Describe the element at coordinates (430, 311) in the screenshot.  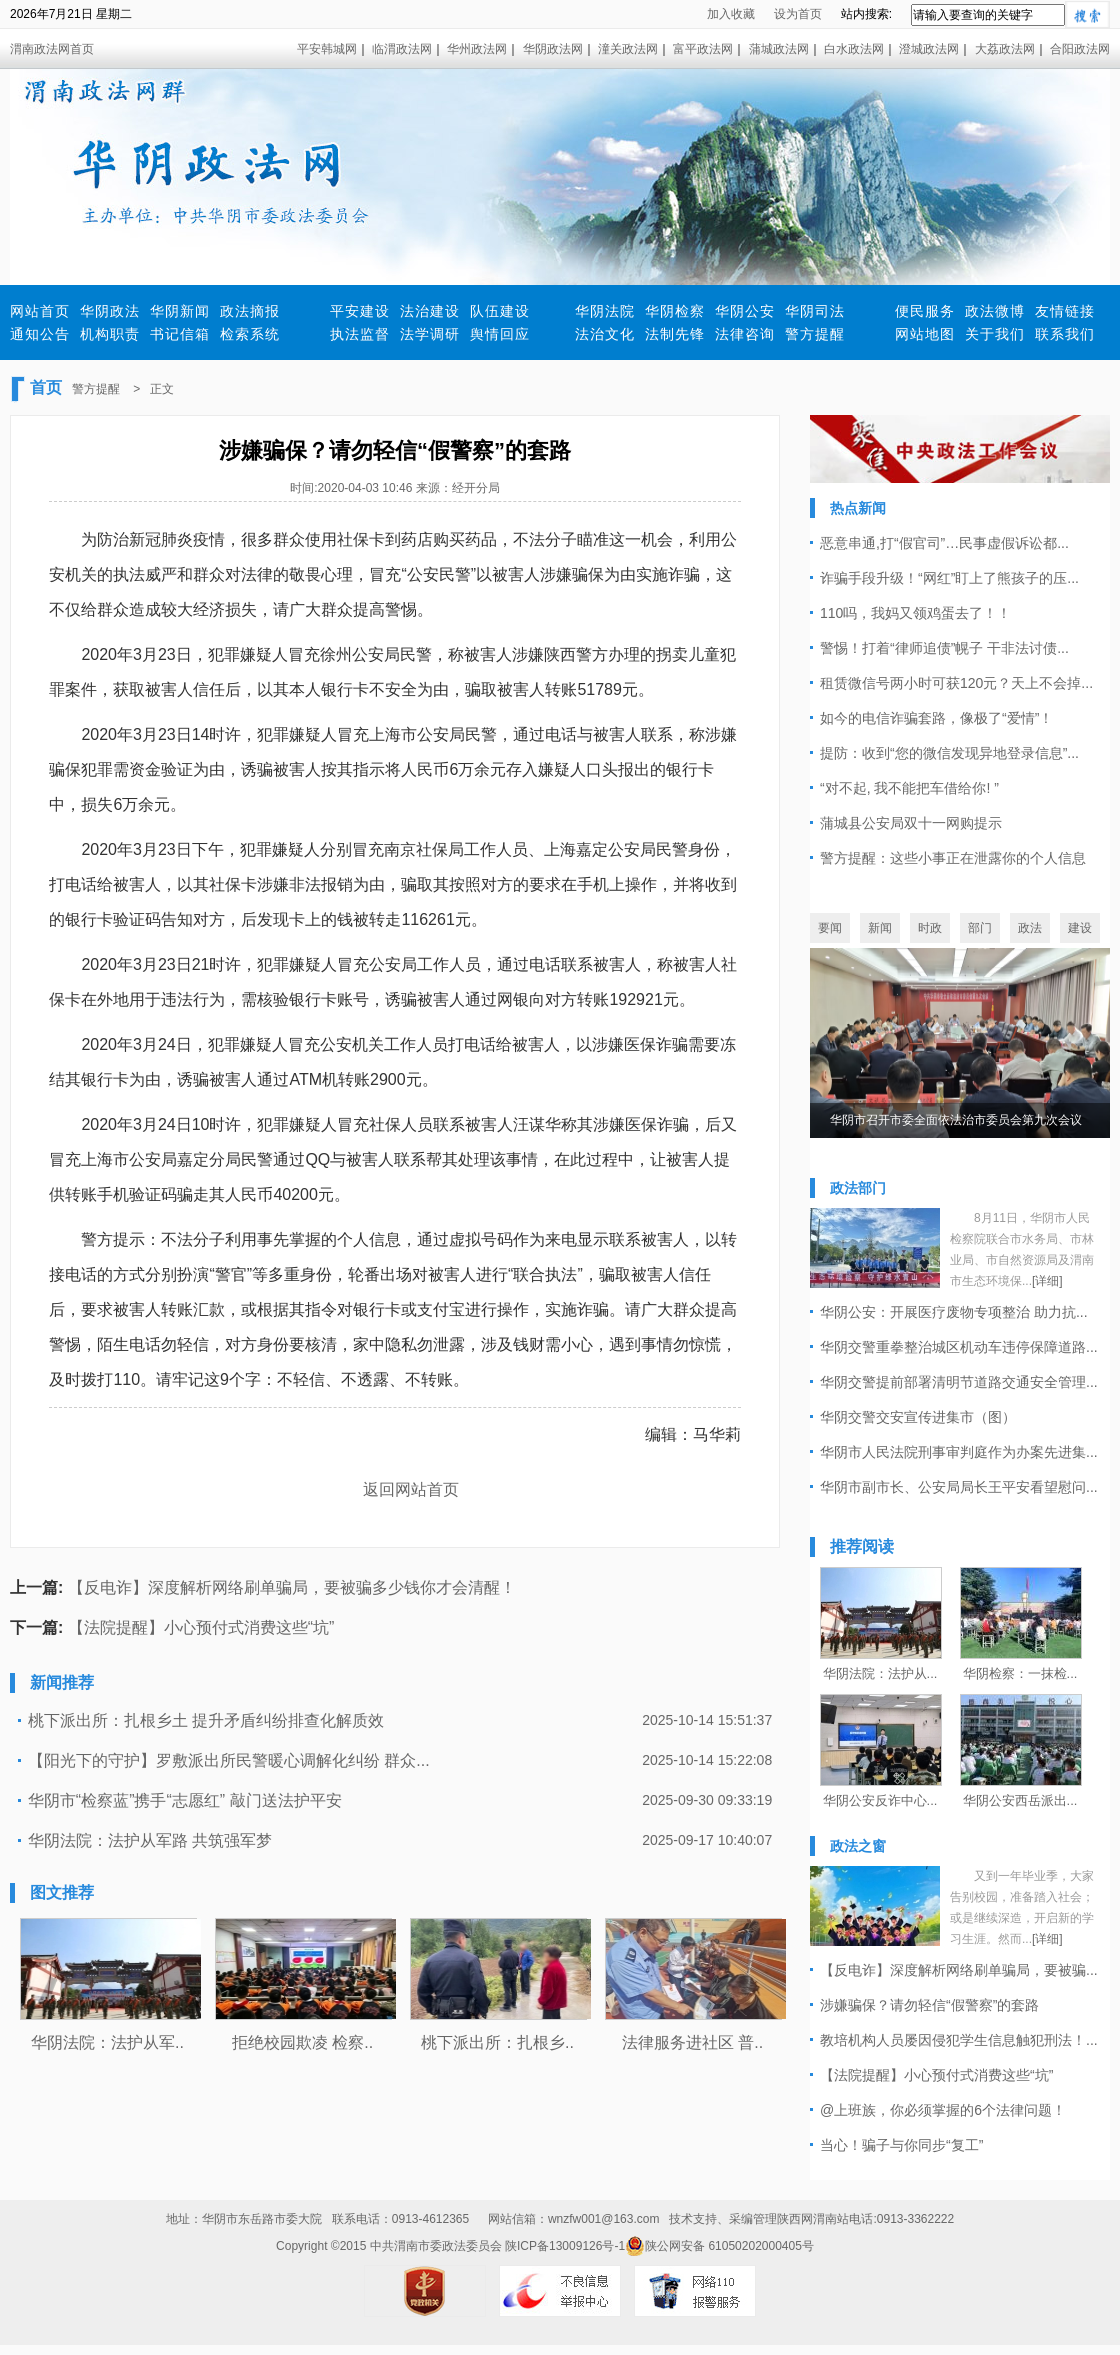
I see `法治建设` at that location.